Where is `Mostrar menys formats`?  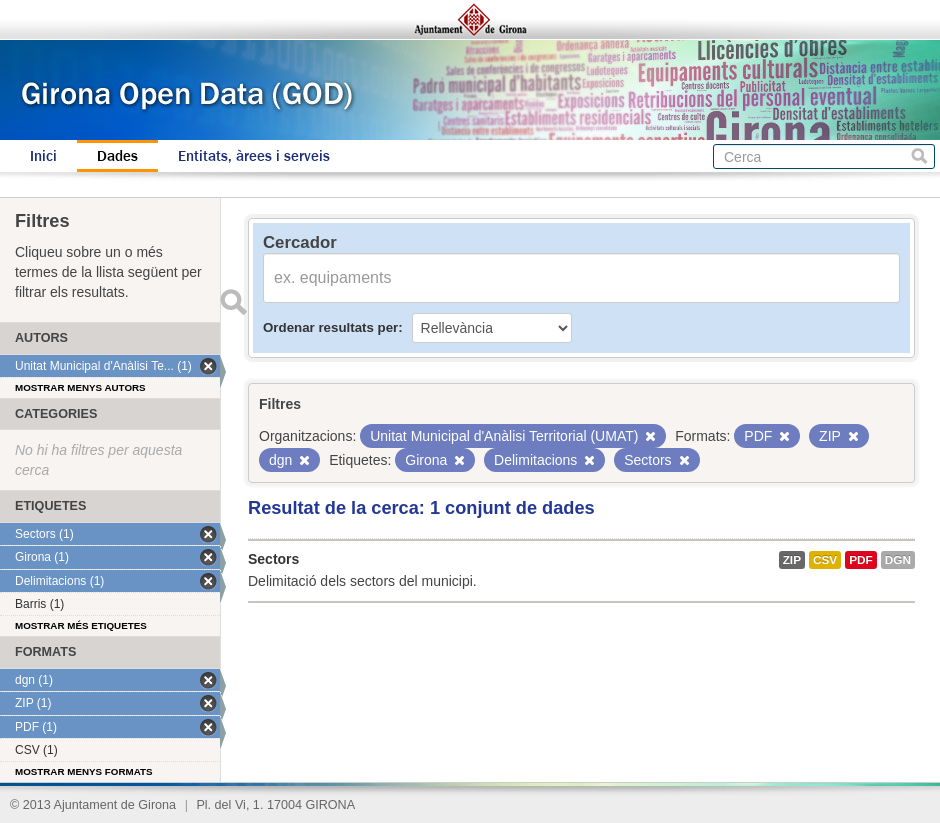 Mostrar menys formats is located at coordinates (84, 771).